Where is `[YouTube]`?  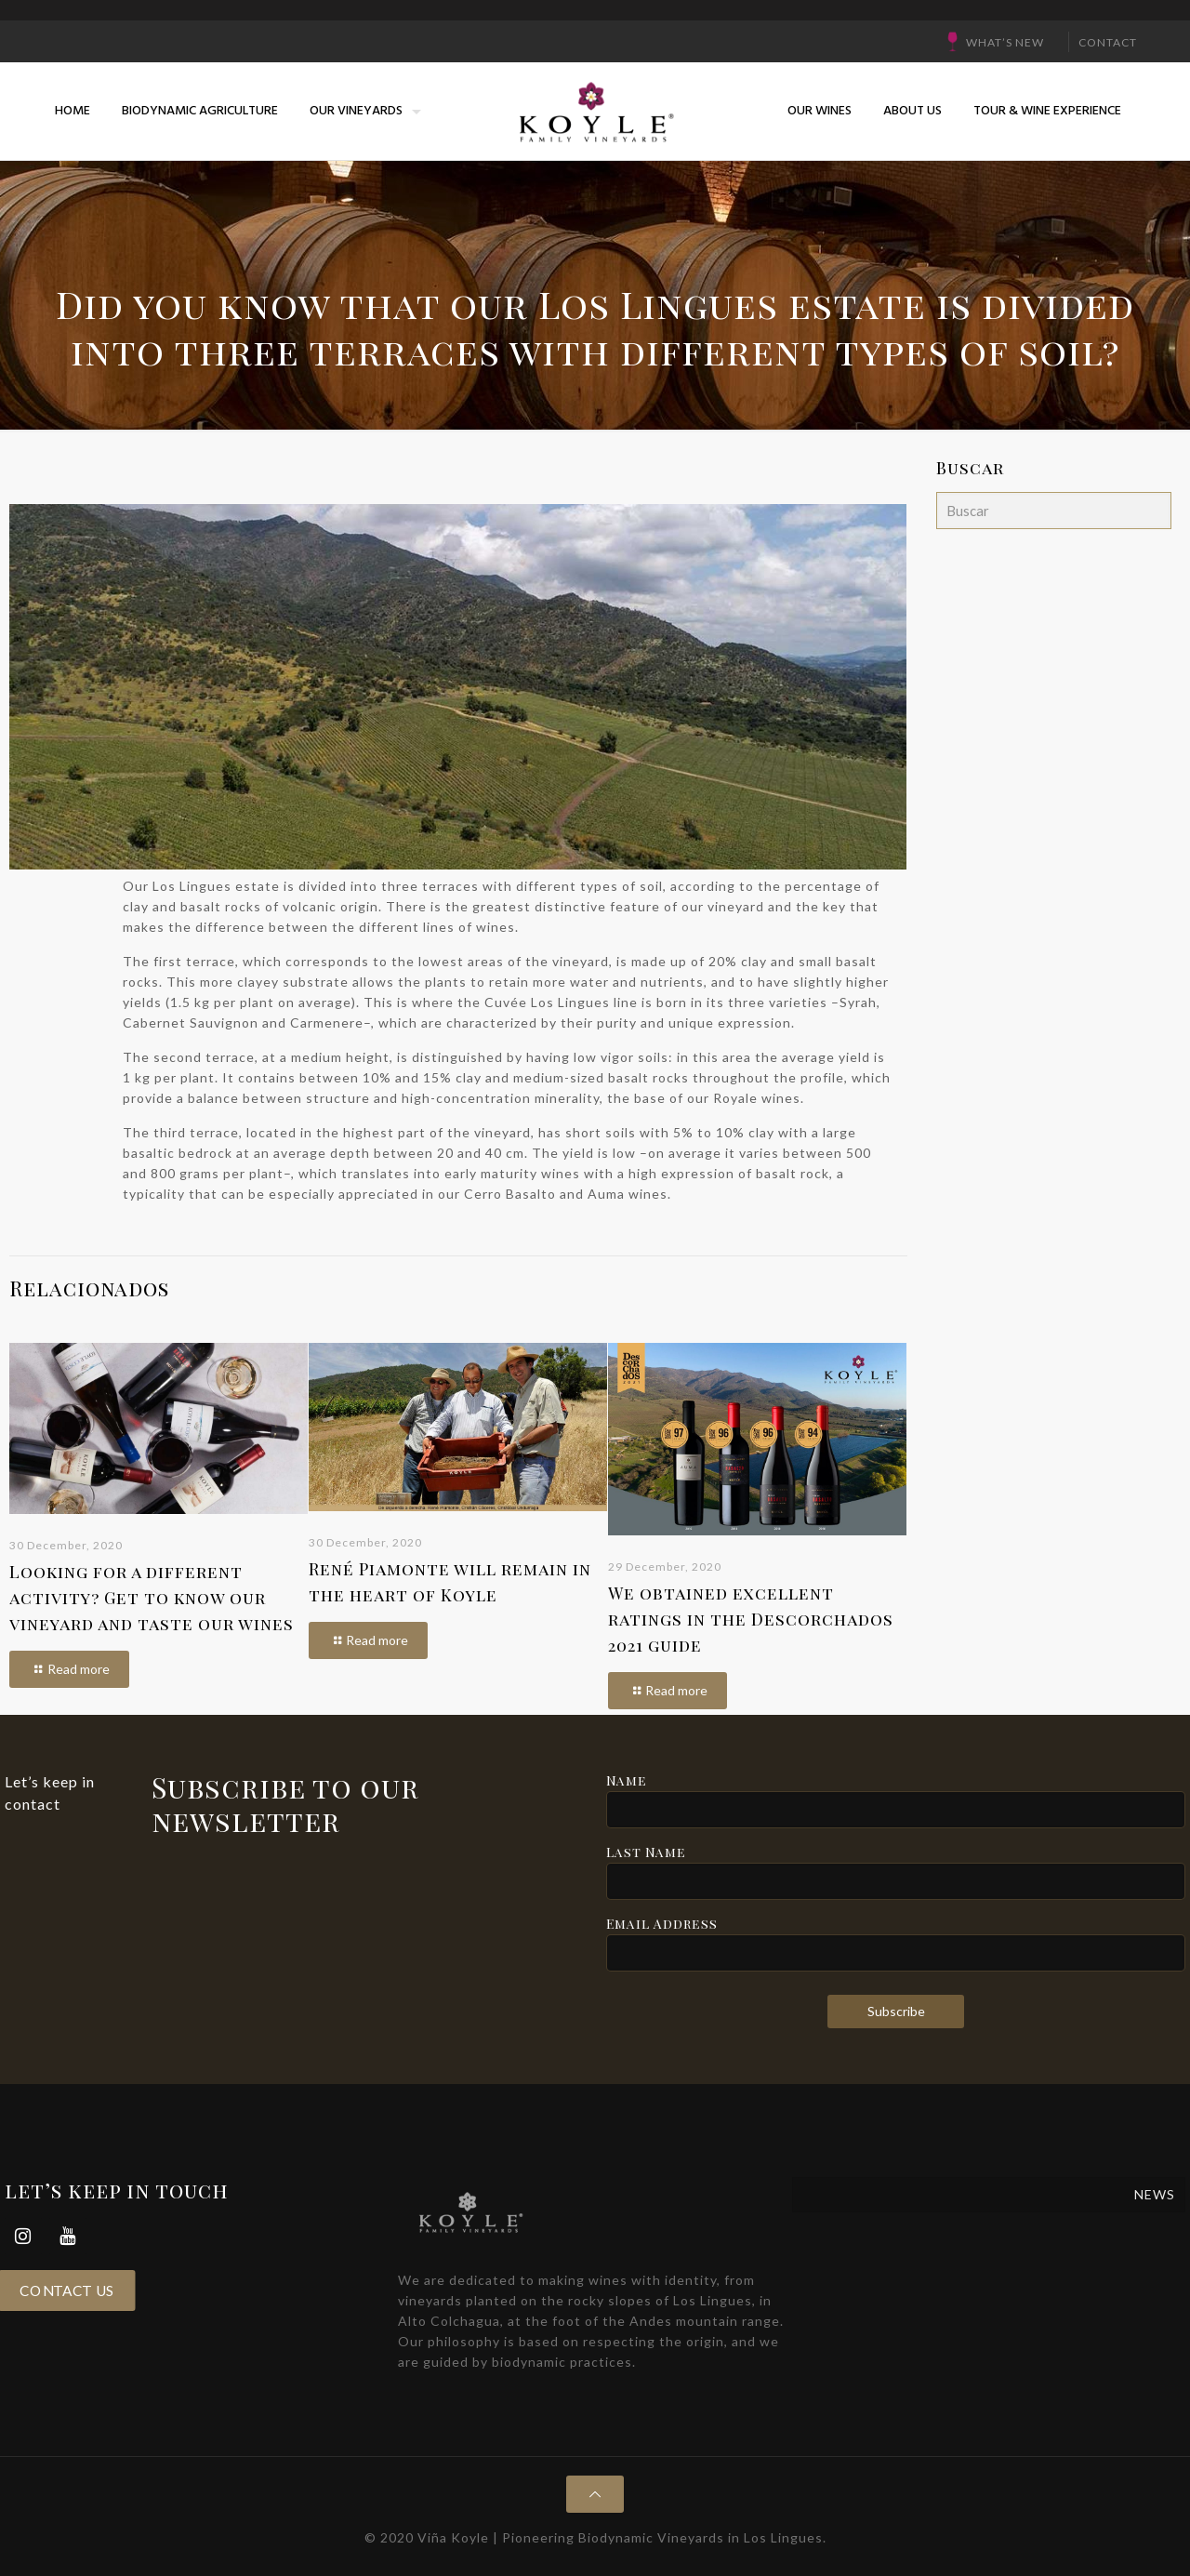 [YouTube] is located at coordinates (67, 2236).